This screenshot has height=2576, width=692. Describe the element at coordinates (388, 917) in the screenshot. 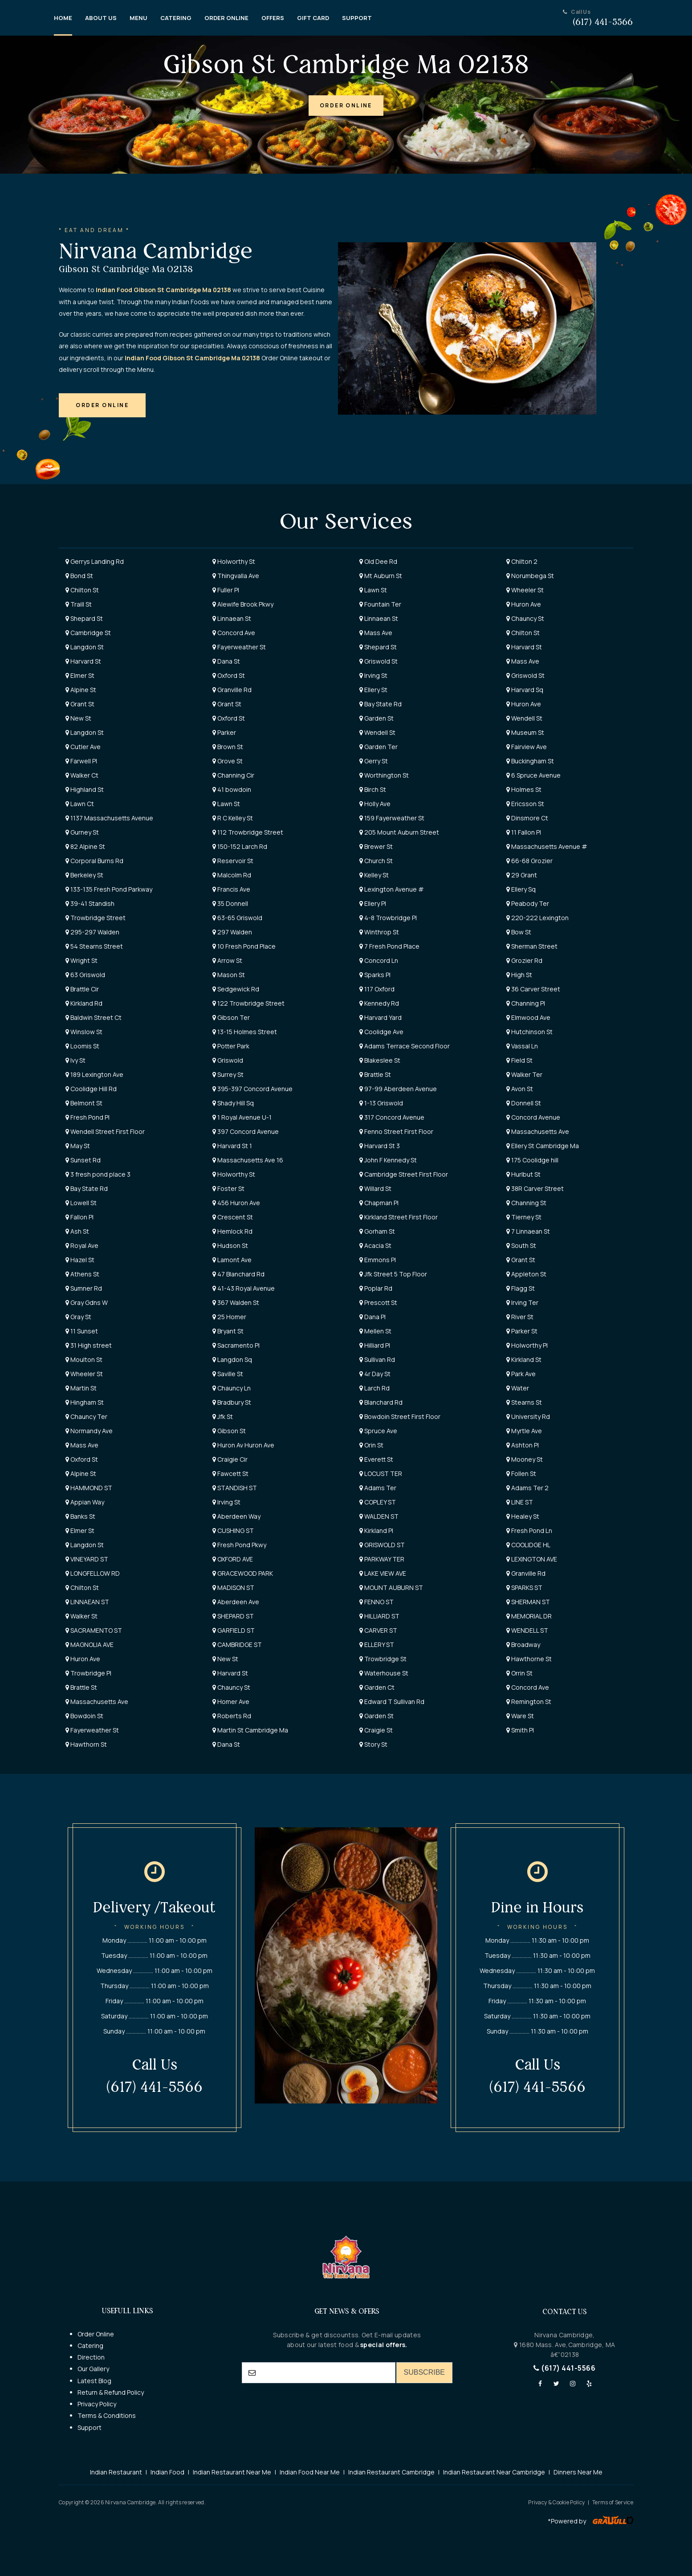

I see `4-8 Trowbridge Pl` at that location.